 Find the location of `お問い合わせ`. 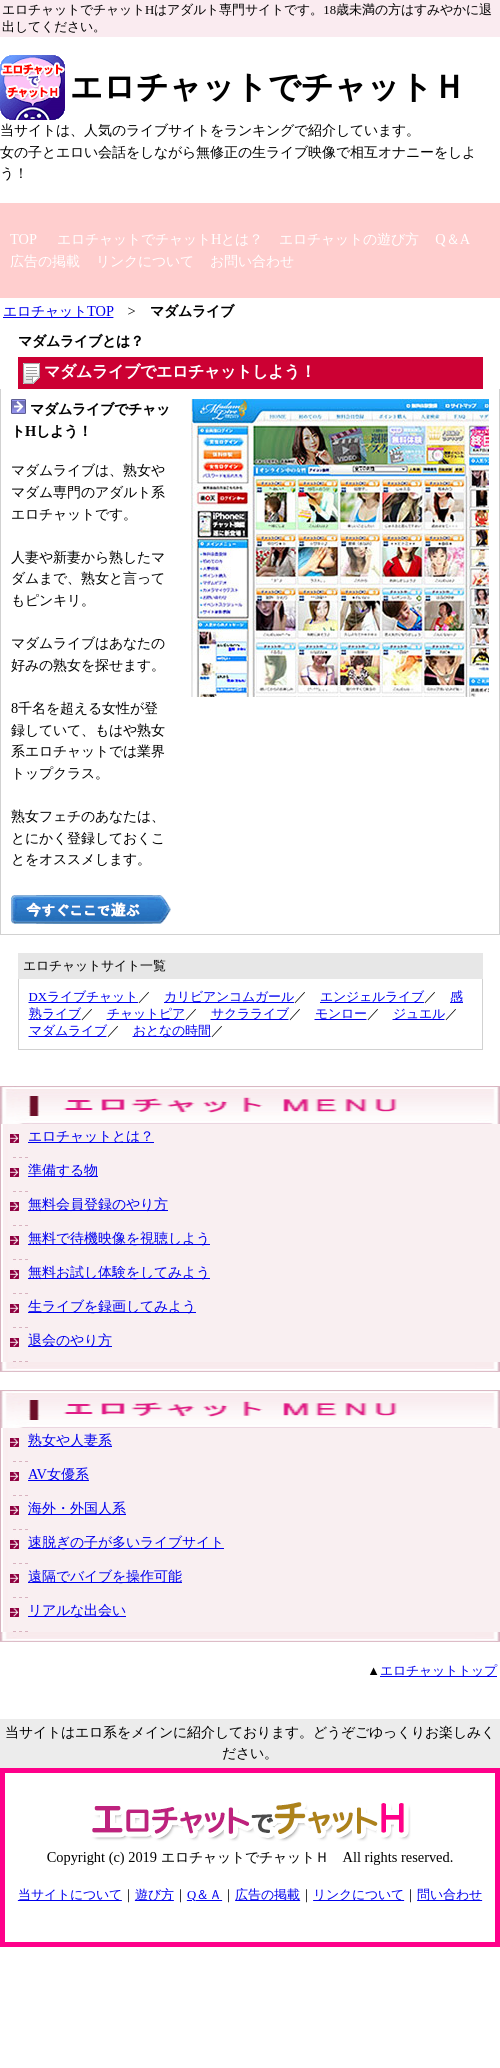

お問い合わせ is located at coordinates (252, 261).